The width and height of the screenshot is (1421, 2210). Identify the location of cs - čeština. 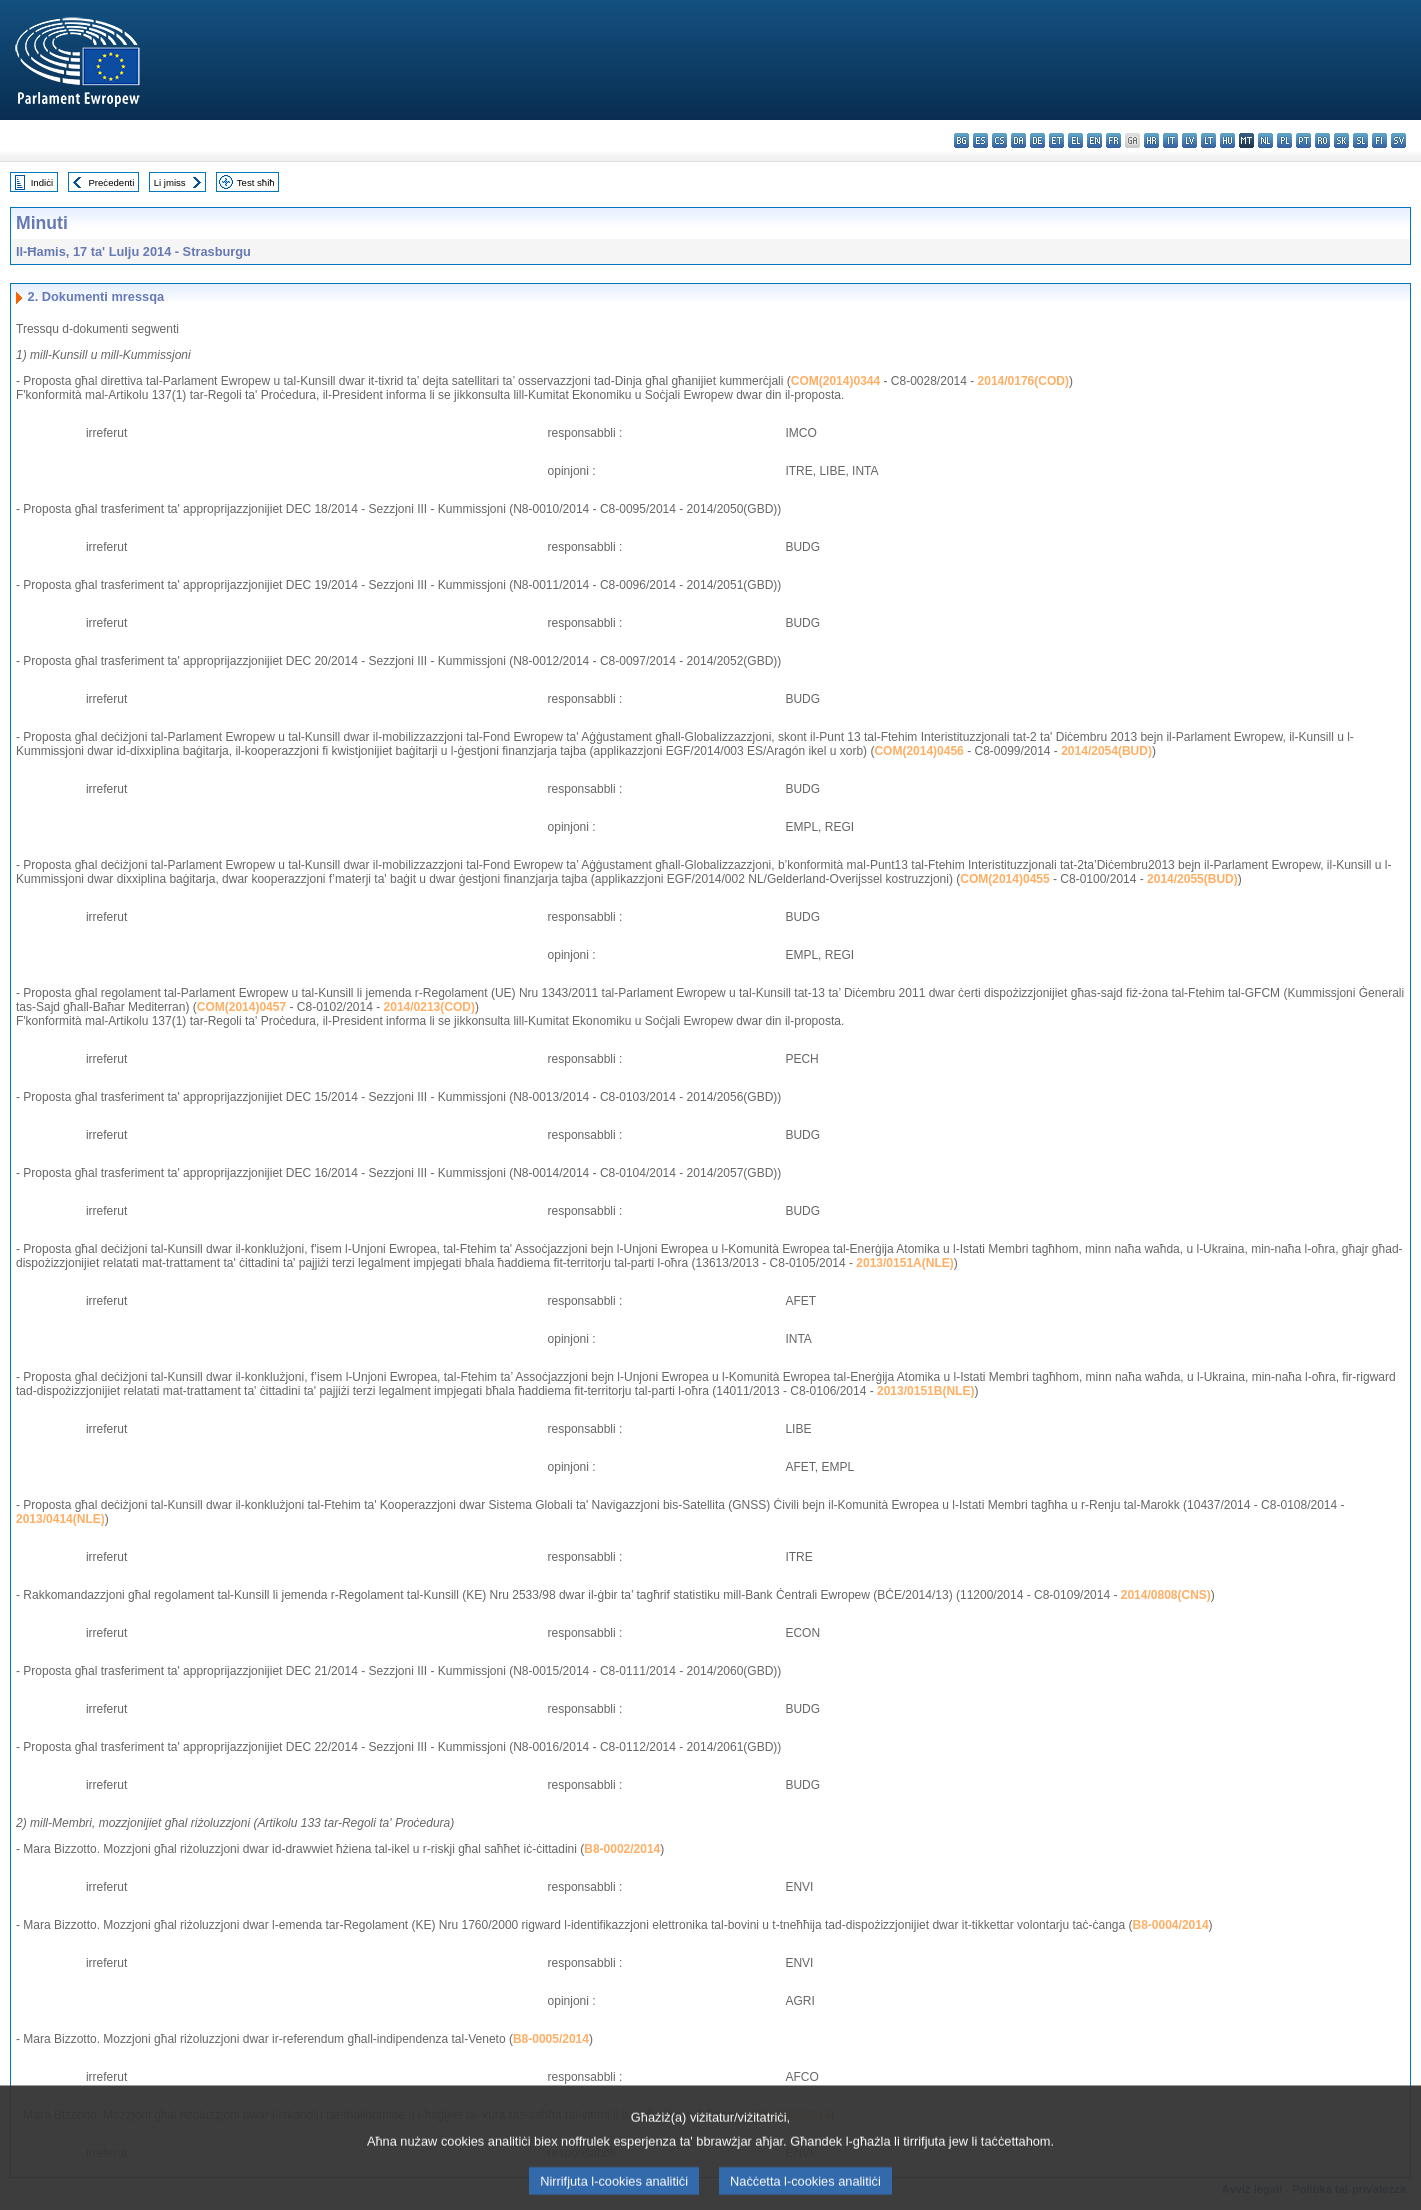
(999, 140).